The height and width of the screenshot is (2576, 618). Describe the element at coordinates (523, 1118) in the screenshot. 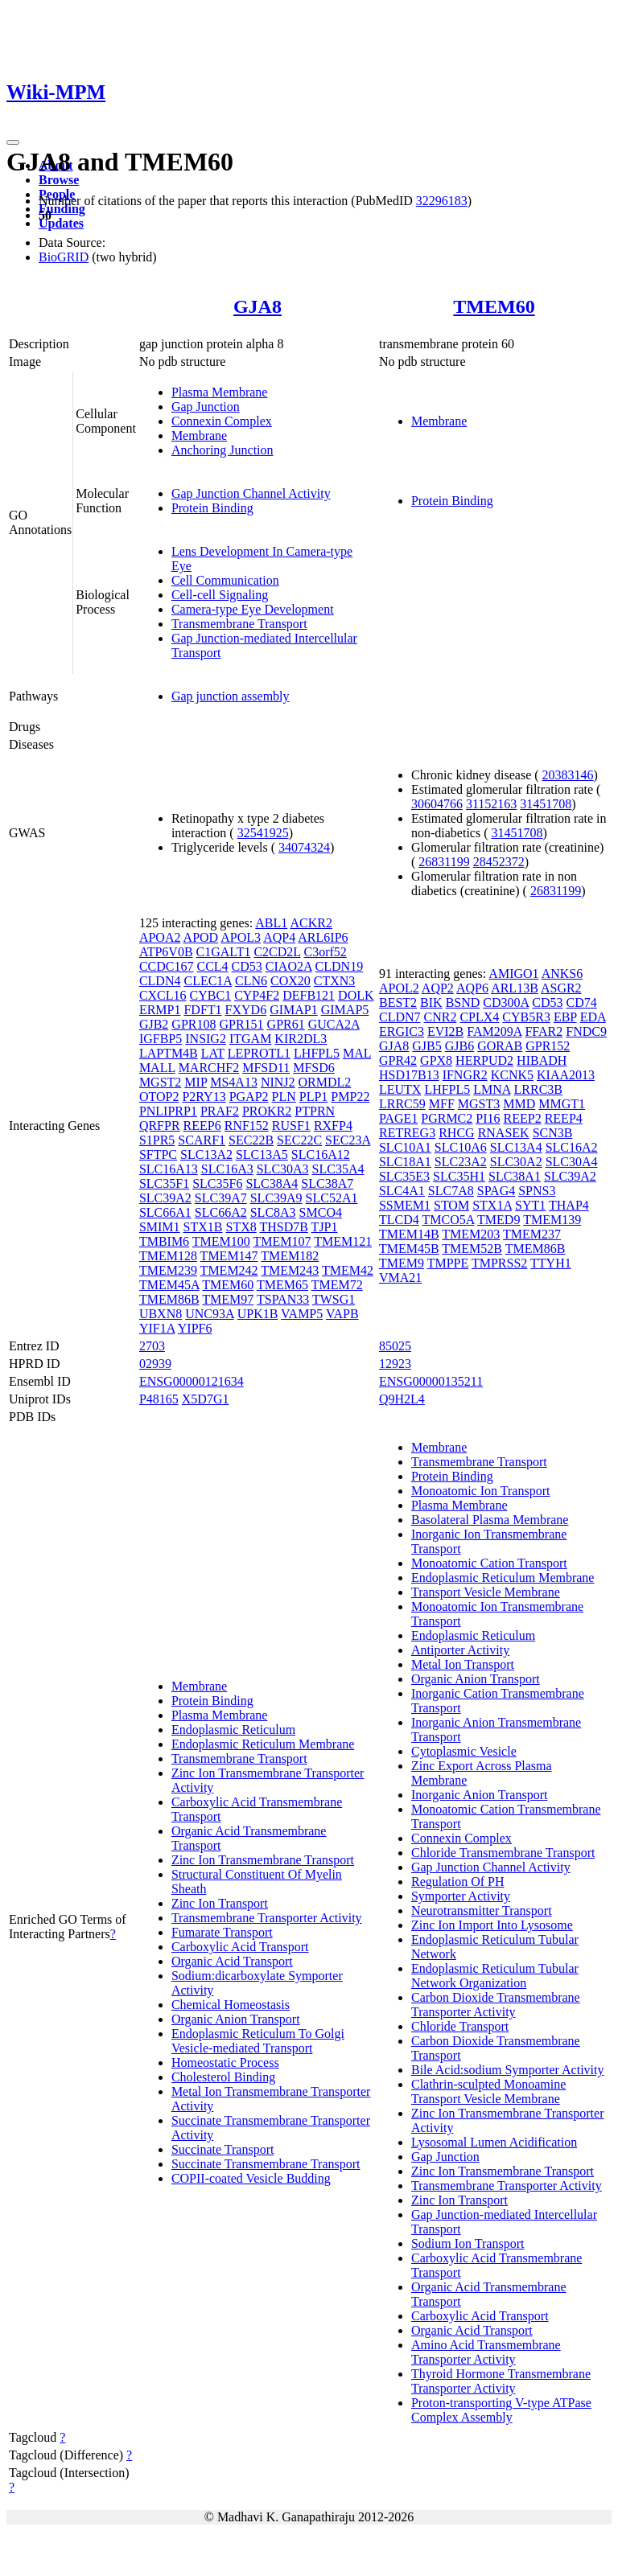

I see `REEP2` at that location.